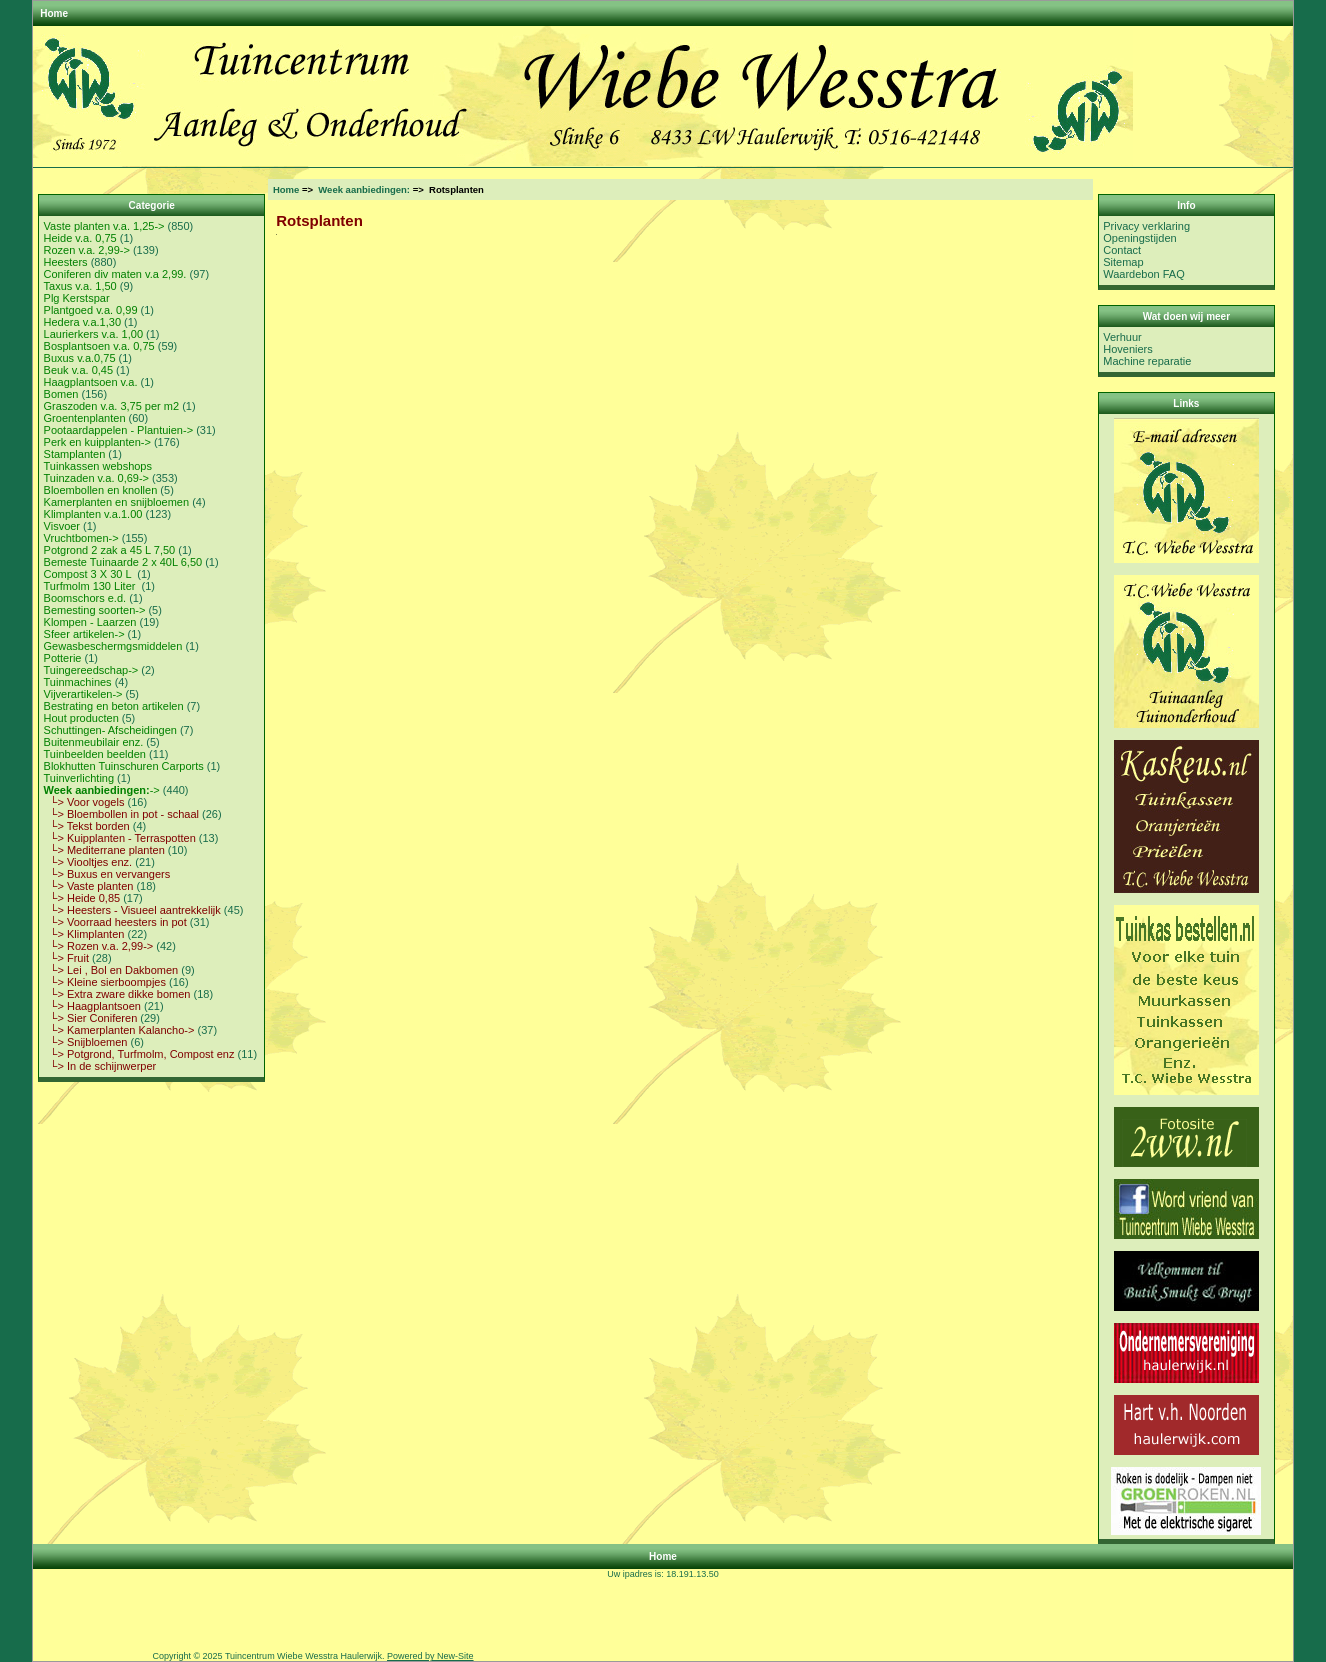 The image size is (1326, 1662). I want to click on └> Voor vogels, so click(84, 802).